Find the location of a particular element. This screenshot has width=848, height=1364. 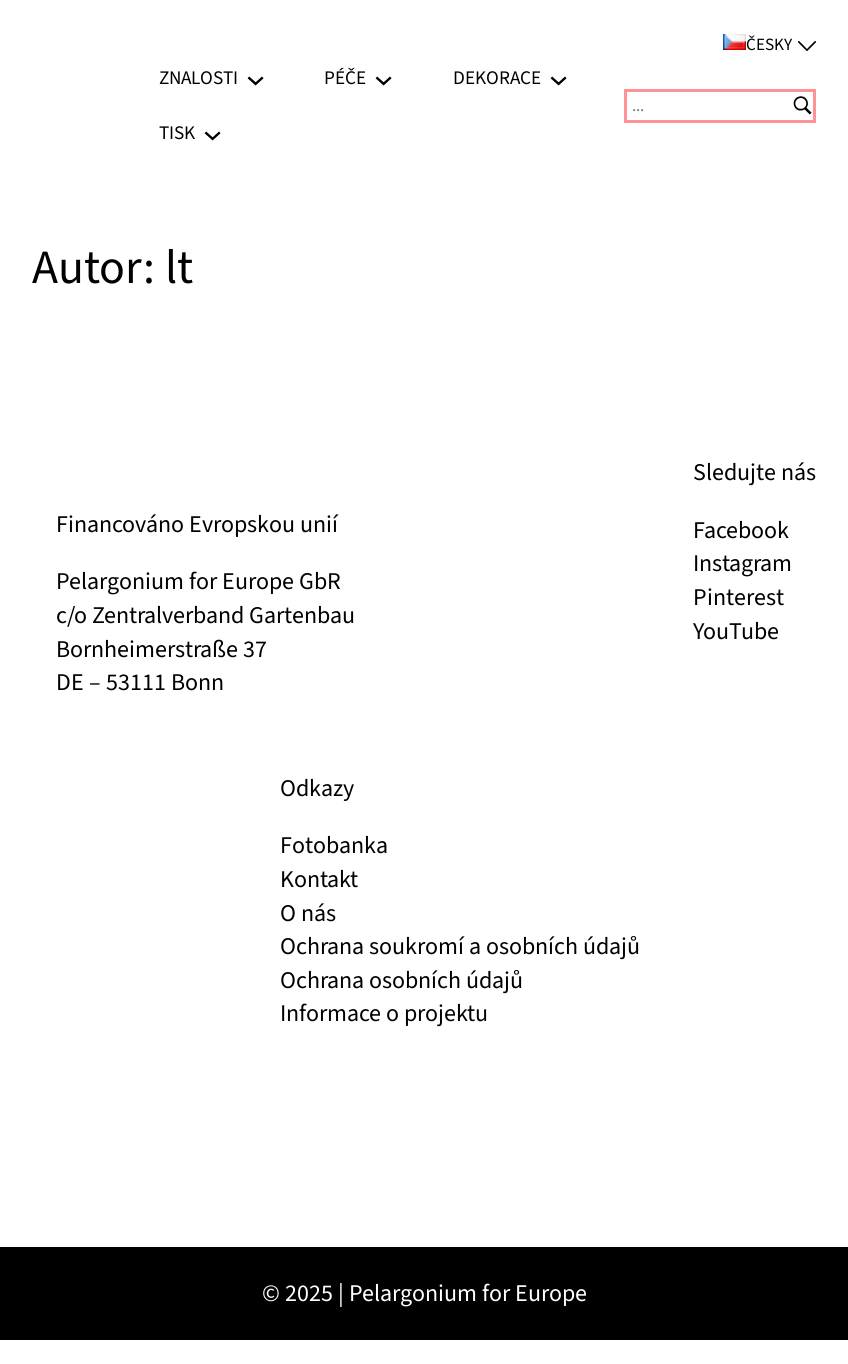

Ochrana osobních údajů is located at coordinates (401, 980).